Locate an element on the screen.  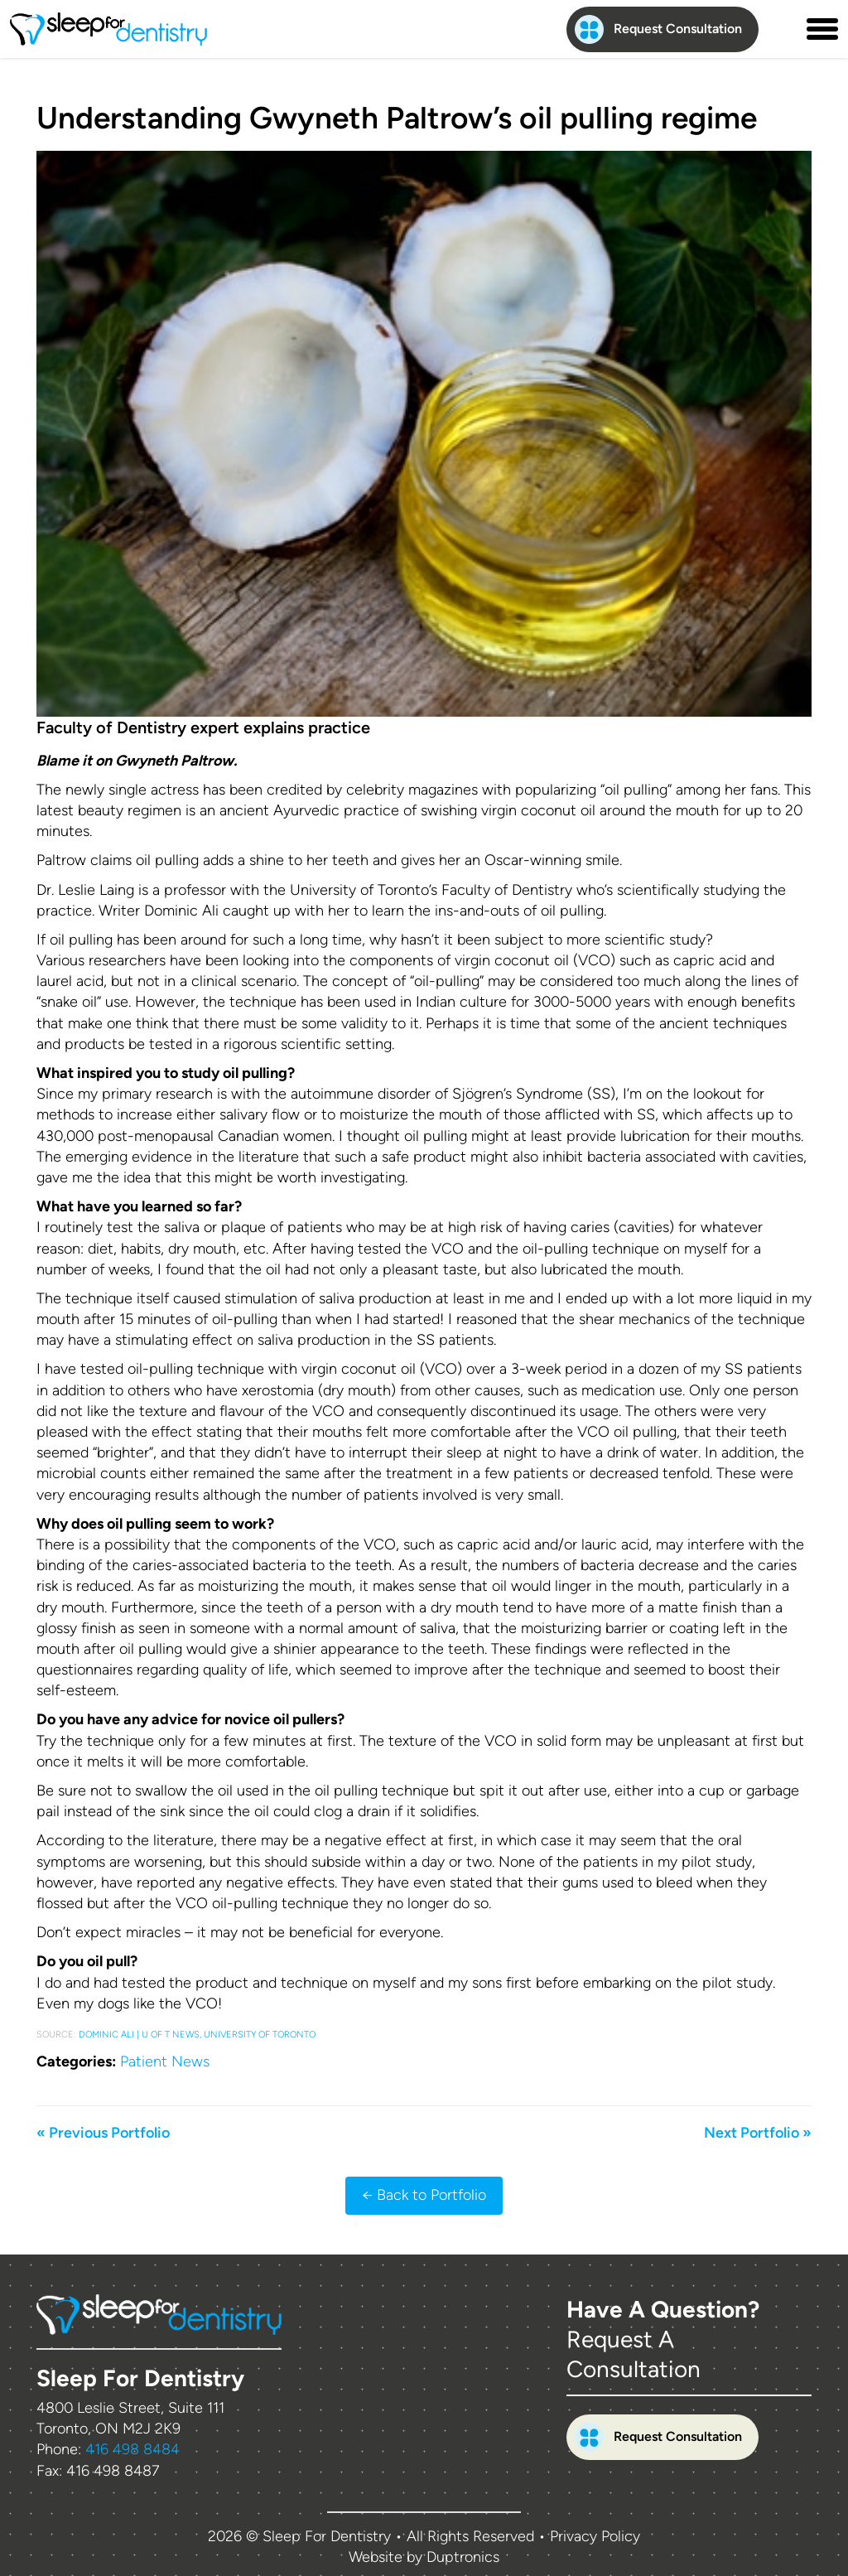
416 498 8484 is located at coordinates (132, 2449).